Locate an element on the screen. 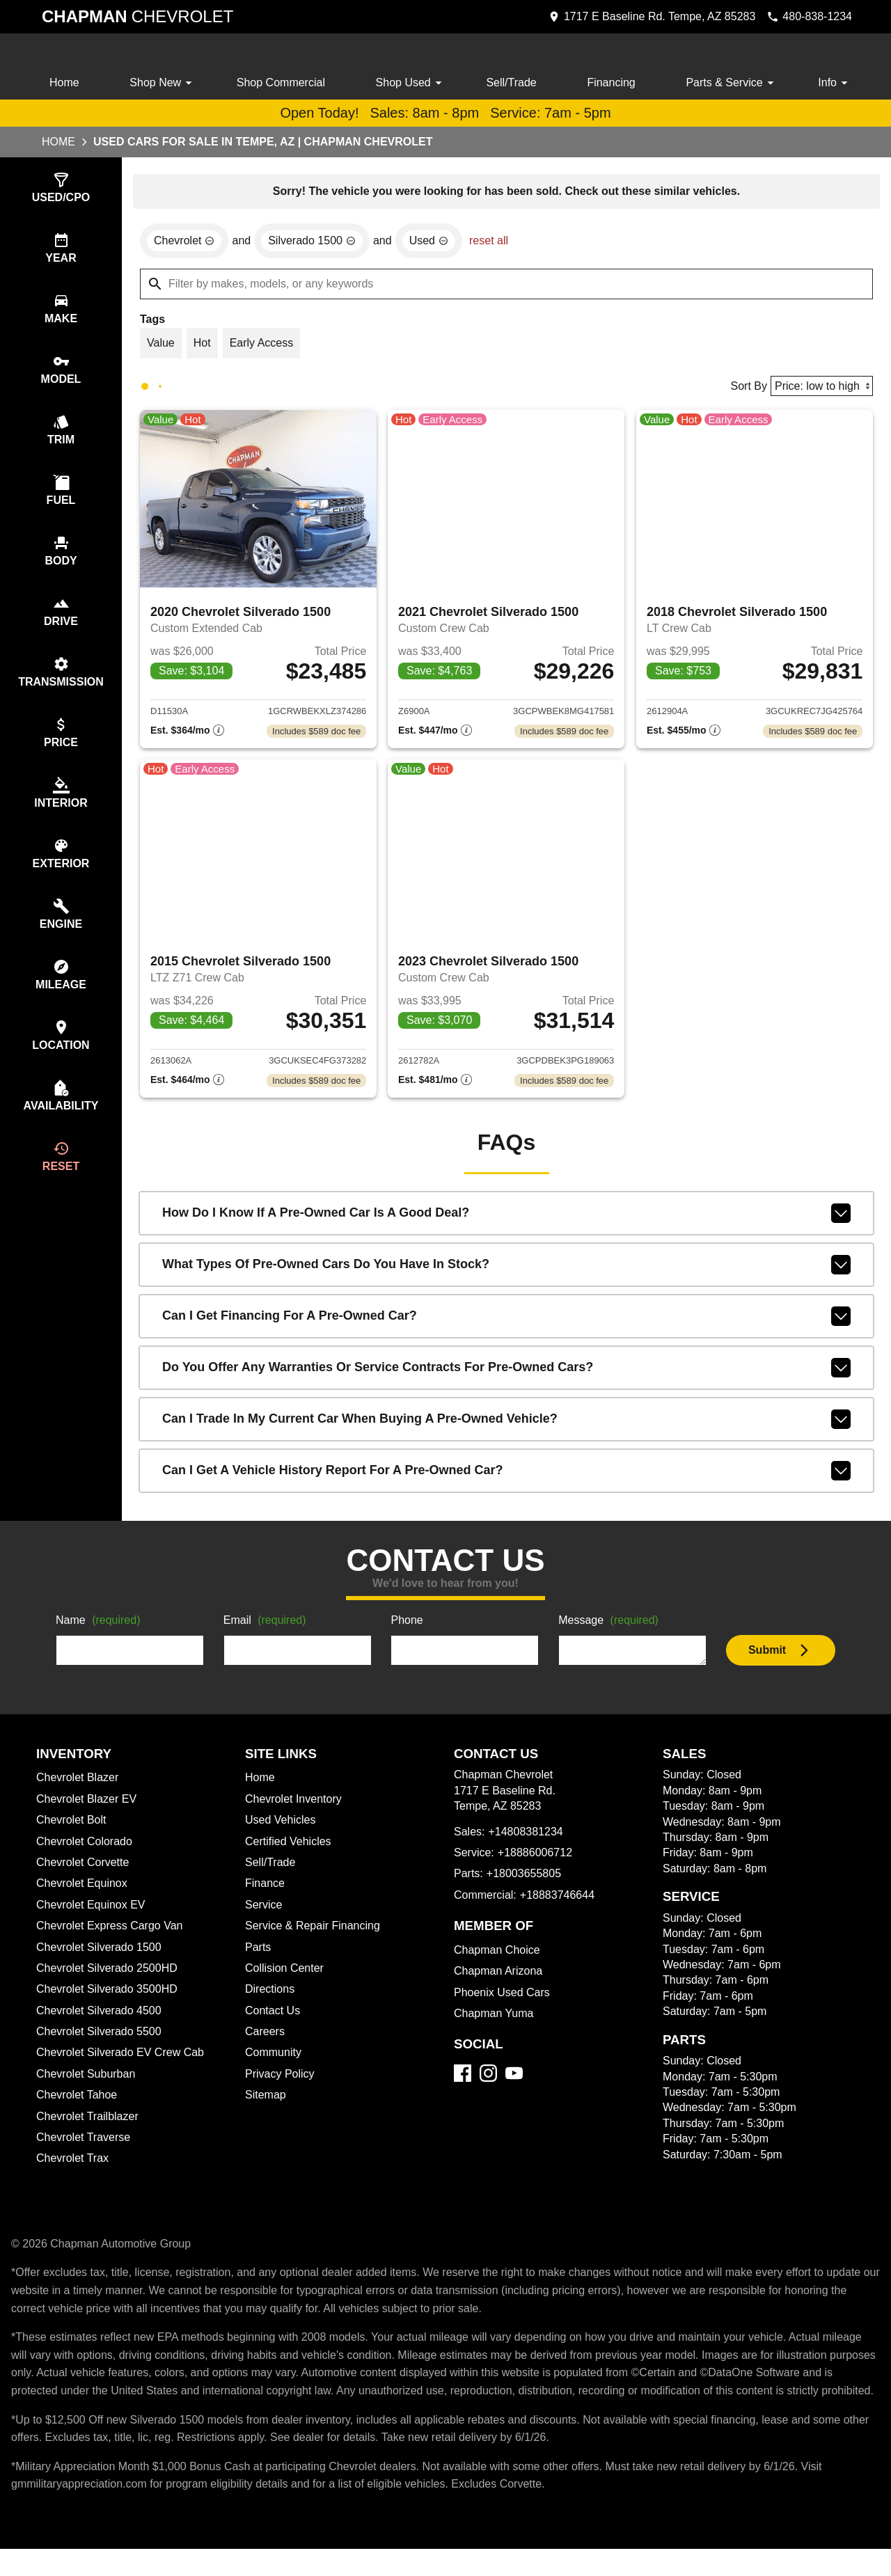 The image size is (891, 2576). Privacy Policy is located at coordinates (282, 2083).